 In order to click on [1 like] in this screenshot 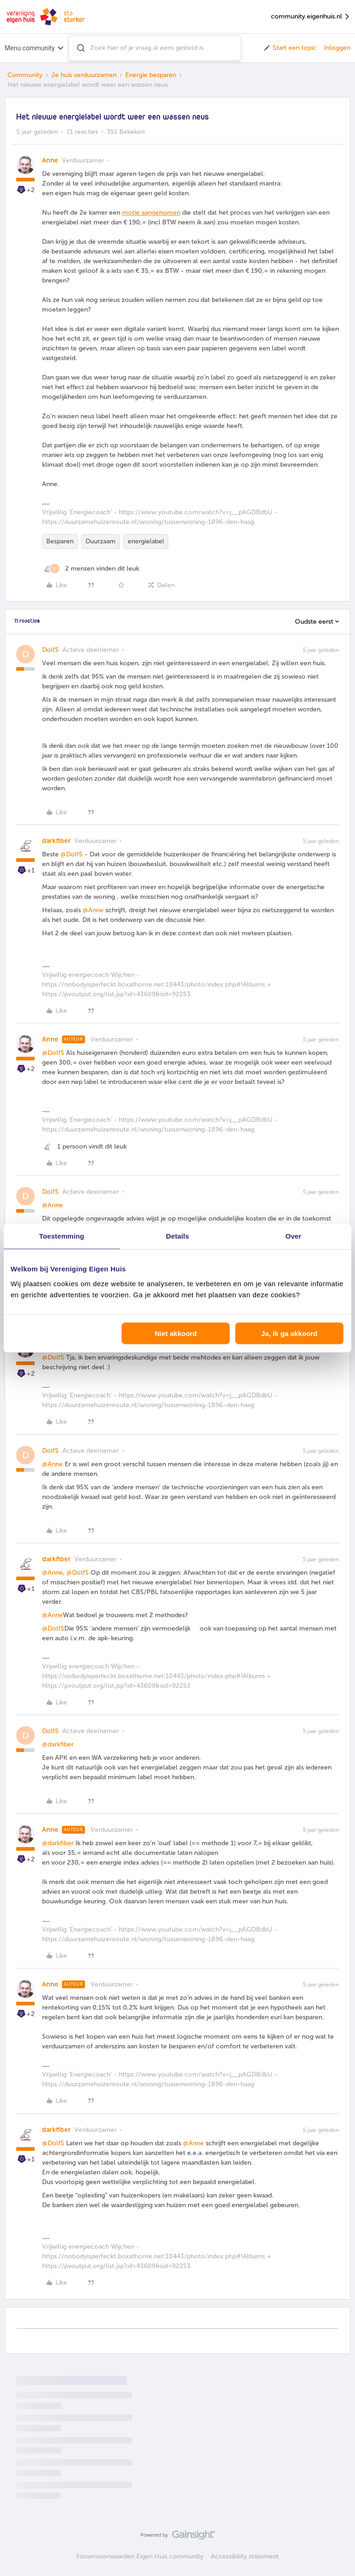, I will do `click(84, 1146)`.